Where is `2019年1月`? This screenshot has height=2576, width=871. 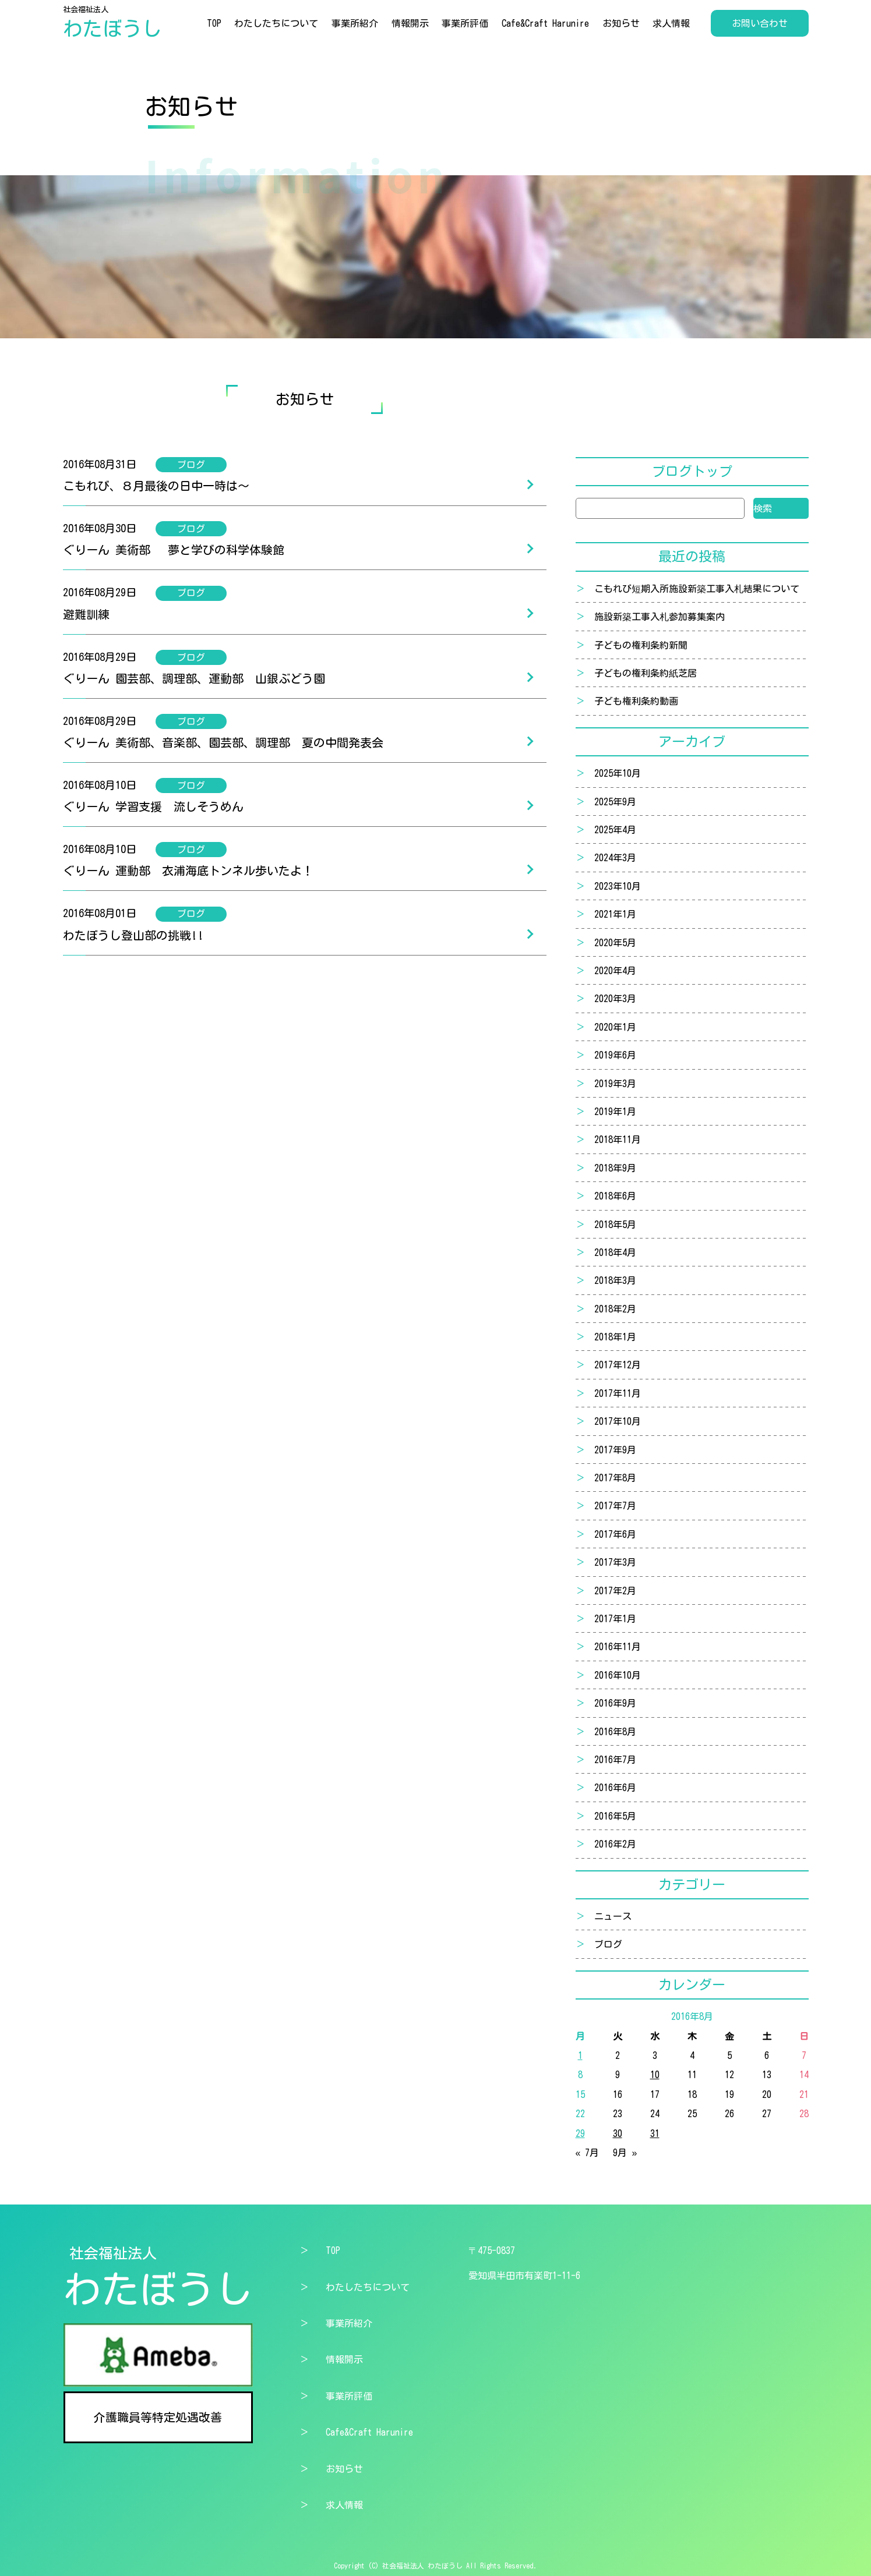
2019年1月 is located at coordinates (615, 1111).